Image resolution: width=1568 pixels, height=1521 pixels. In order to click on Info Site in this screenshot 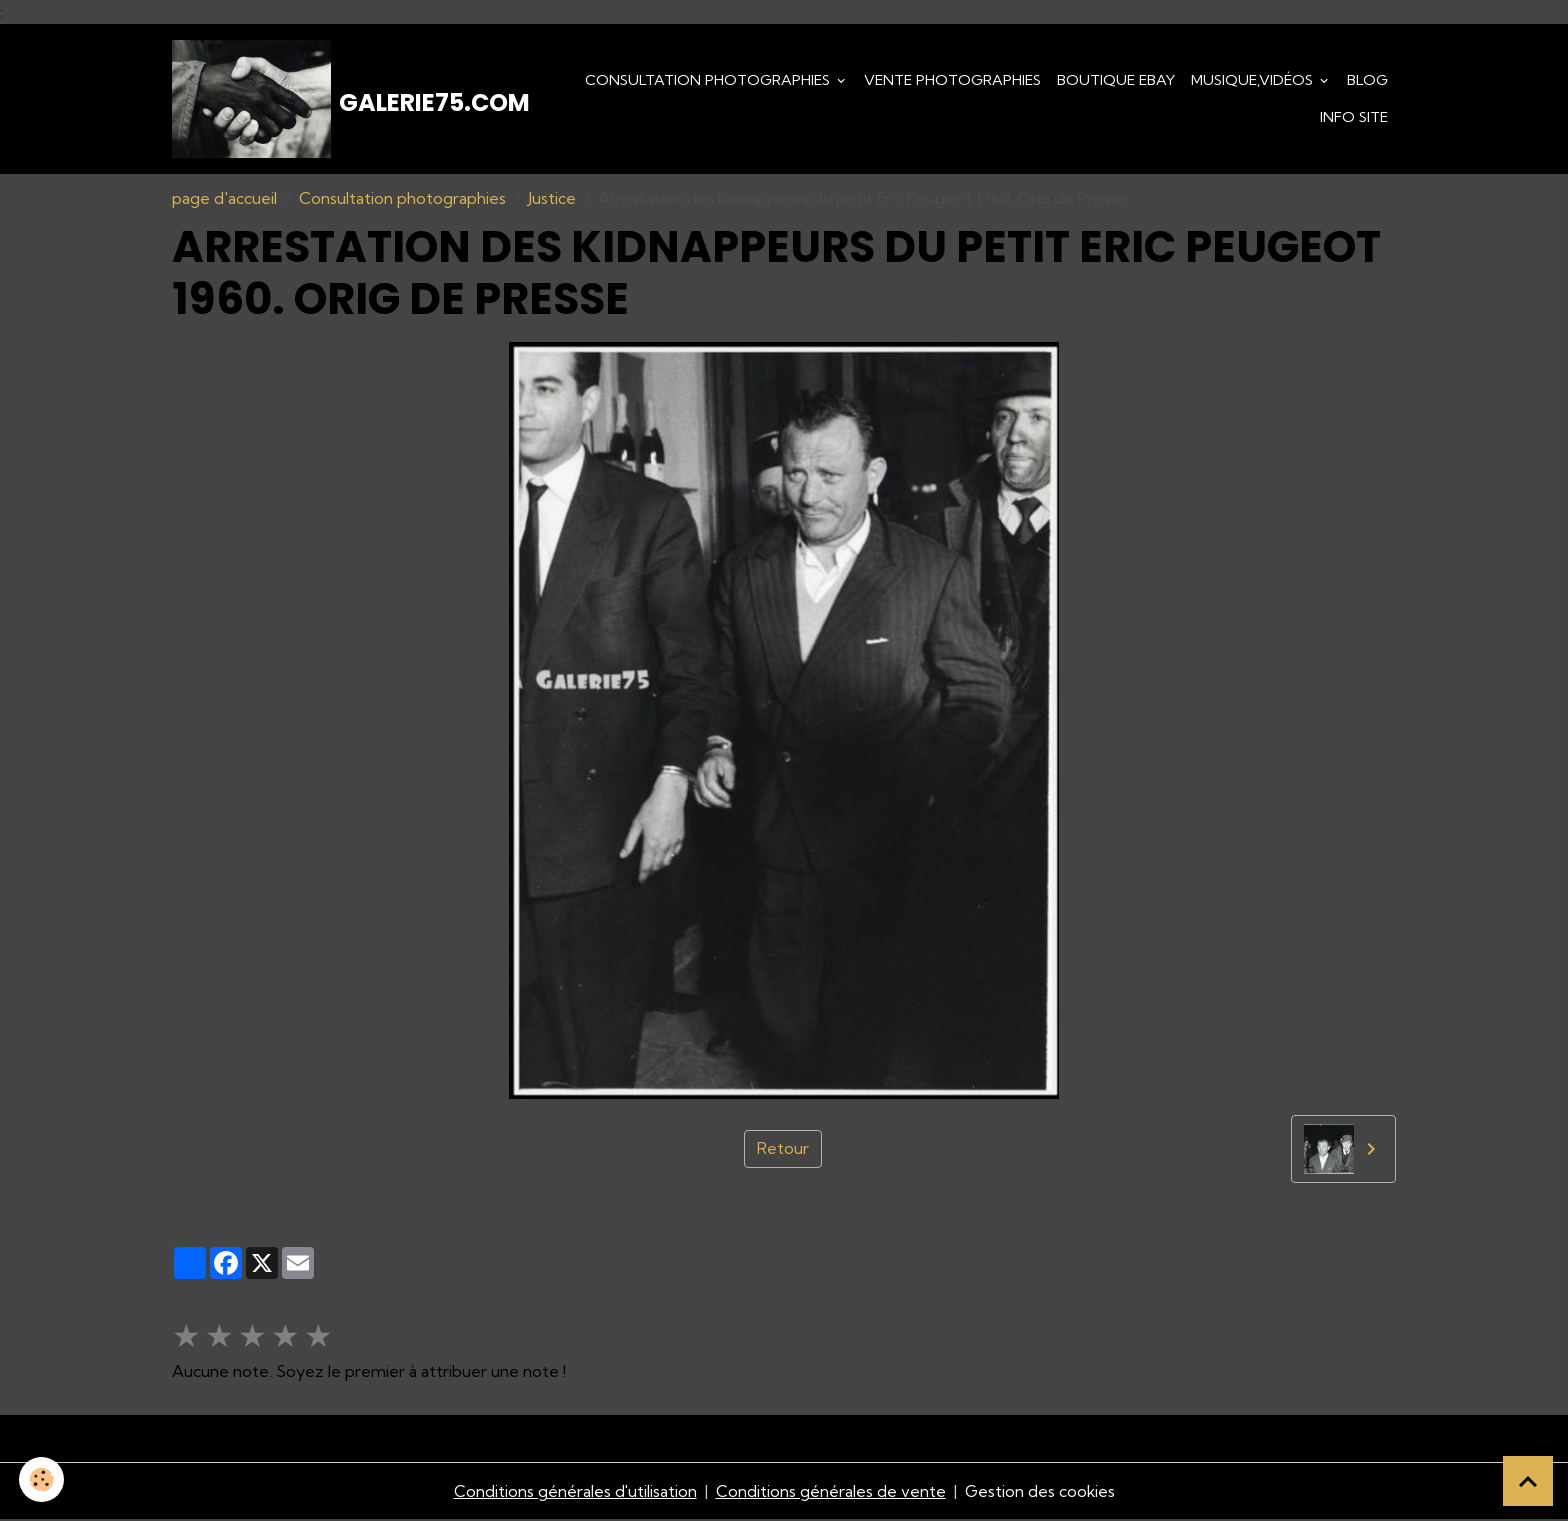, I will do `click(1354, 118)`.